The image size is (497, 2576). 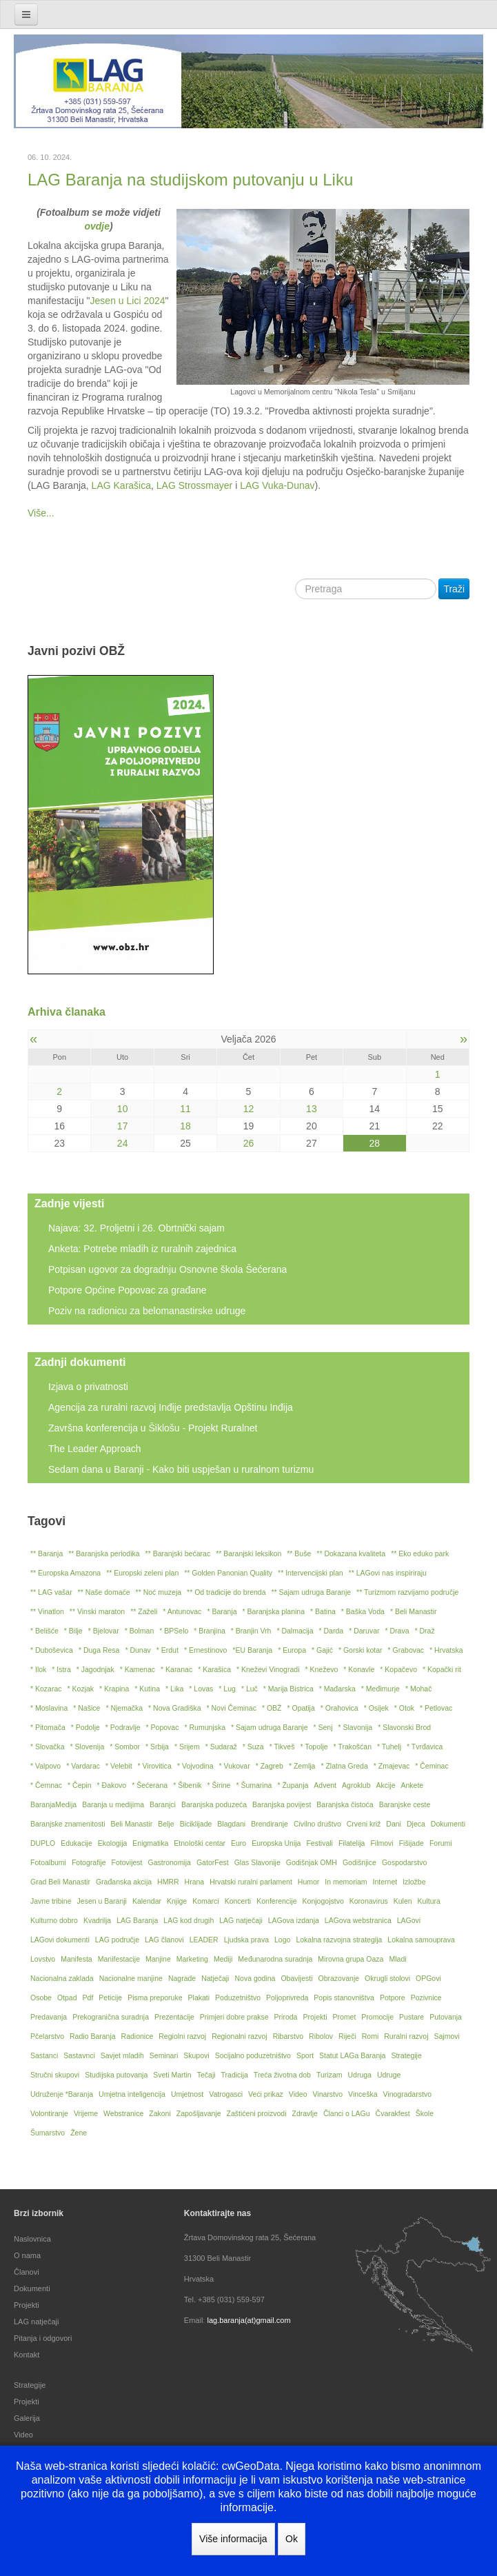 I want to click on Regionalni razvoj, so click(x=239, y=2036).